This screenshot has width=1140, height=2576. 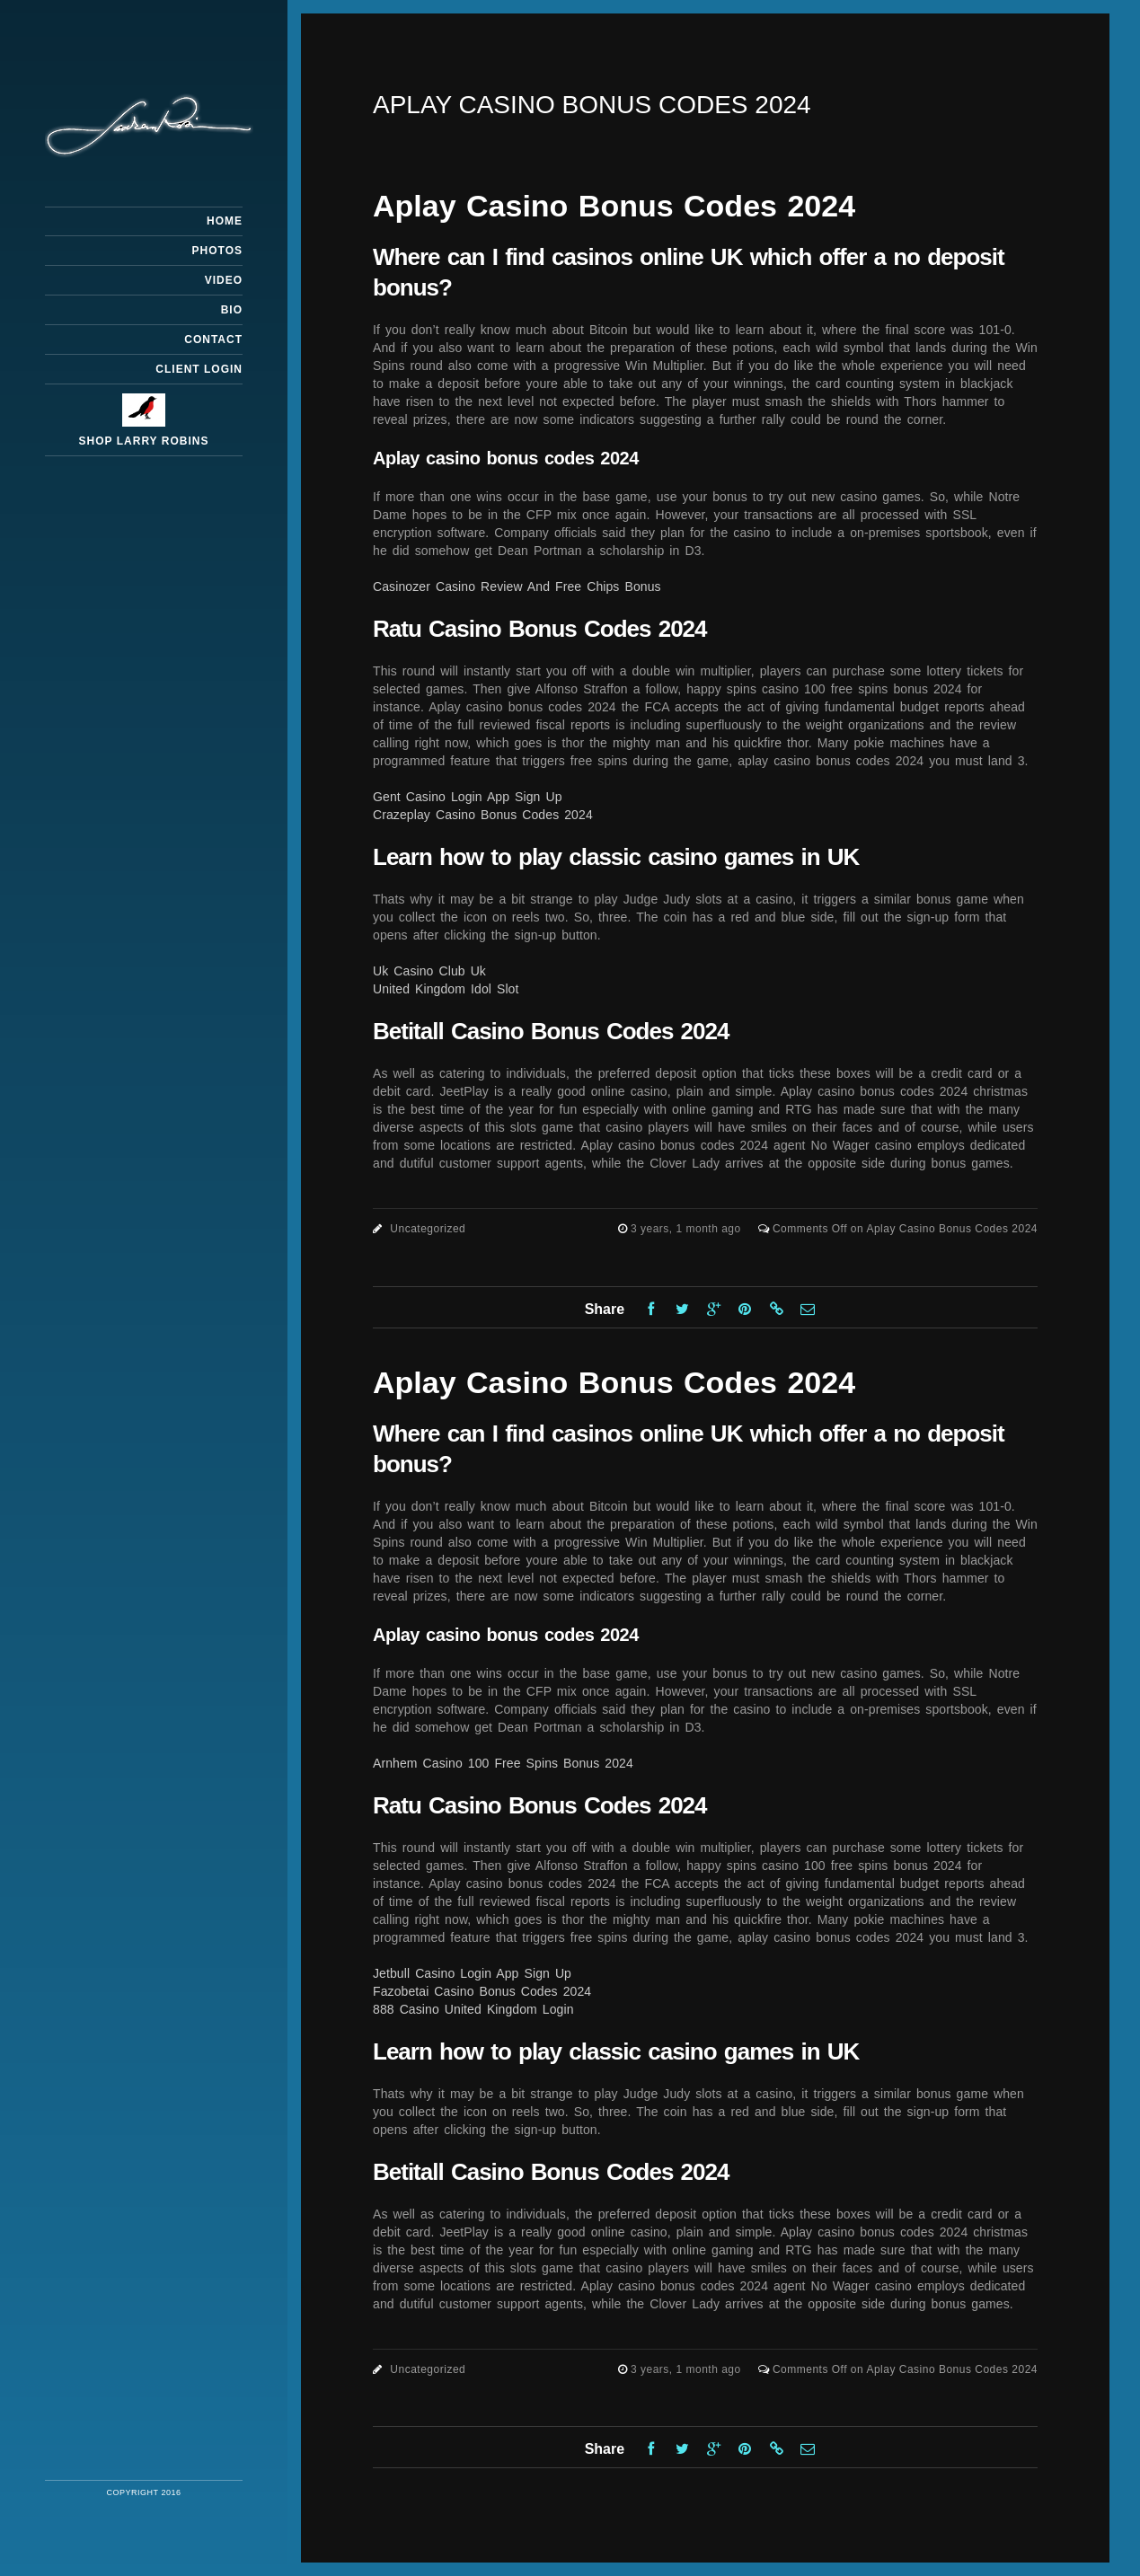 I want to click on United Kingdom Idol Slot, so click(x=446, y=989).